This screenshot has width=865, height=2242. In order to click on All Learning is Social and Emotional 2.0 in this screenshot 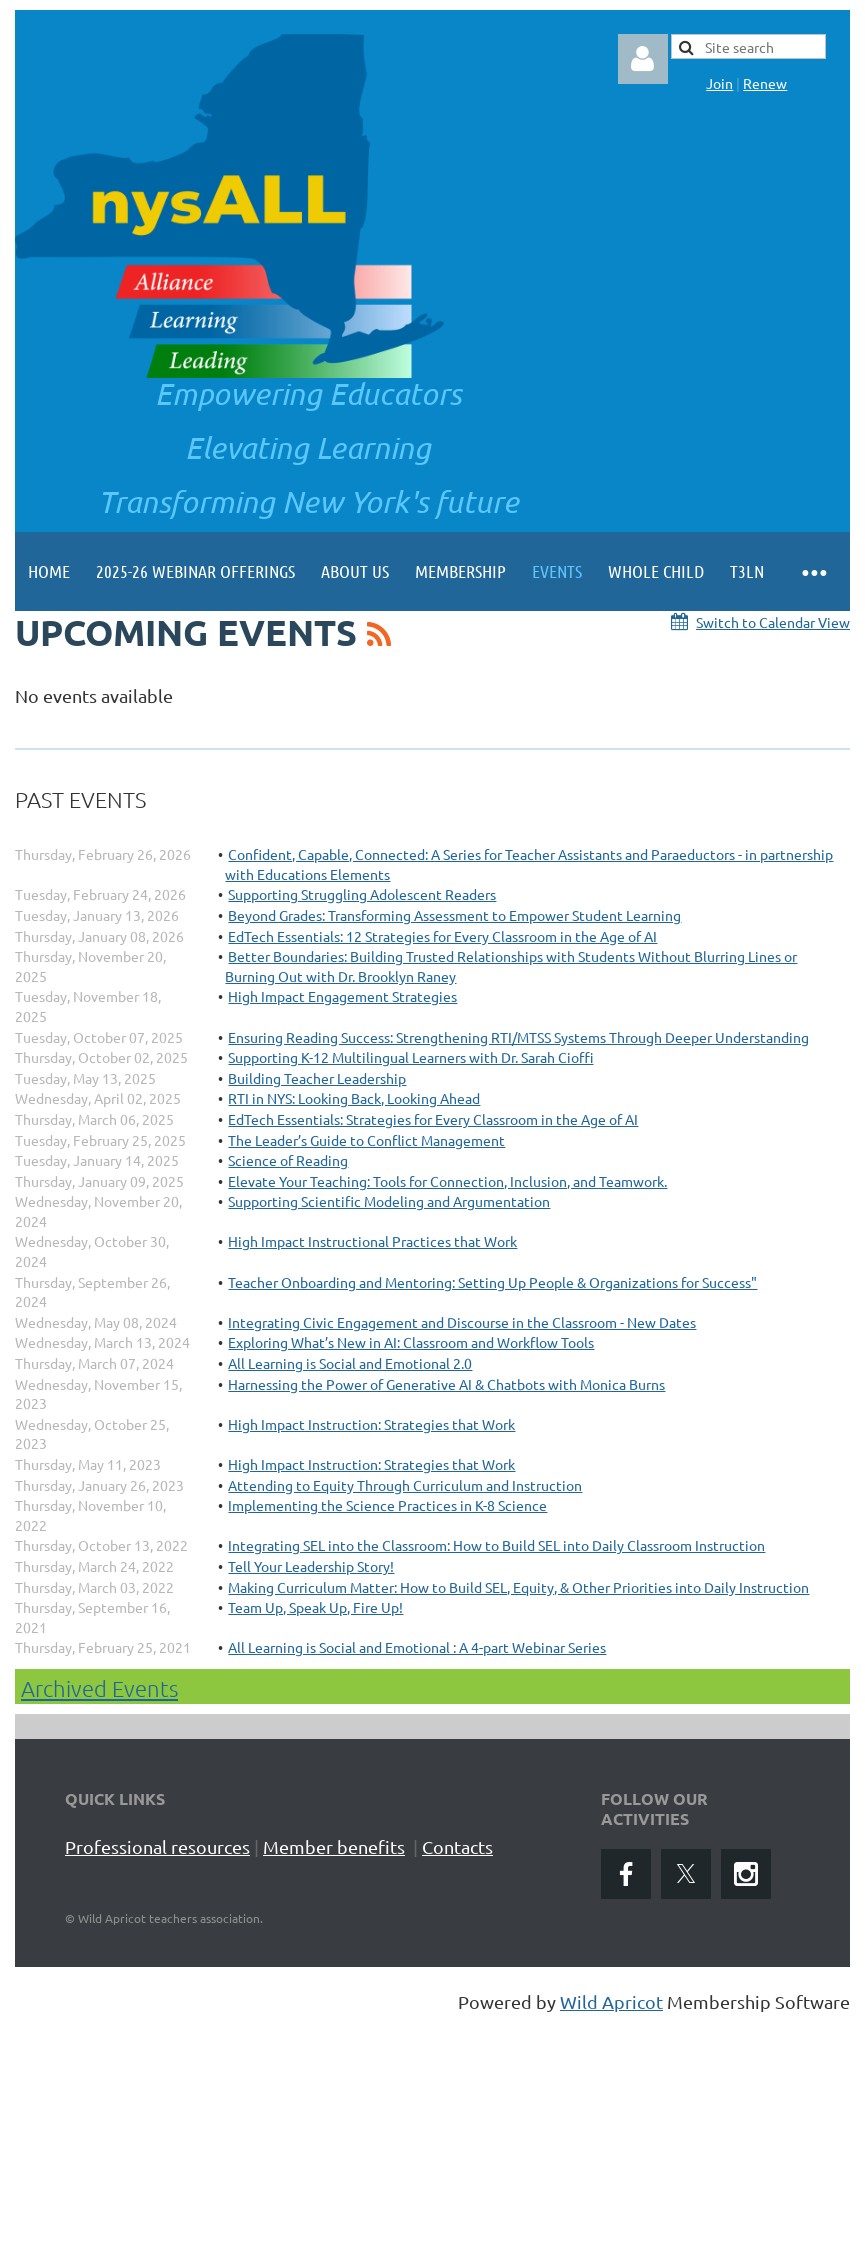, I will do `click(350, 1363)`.